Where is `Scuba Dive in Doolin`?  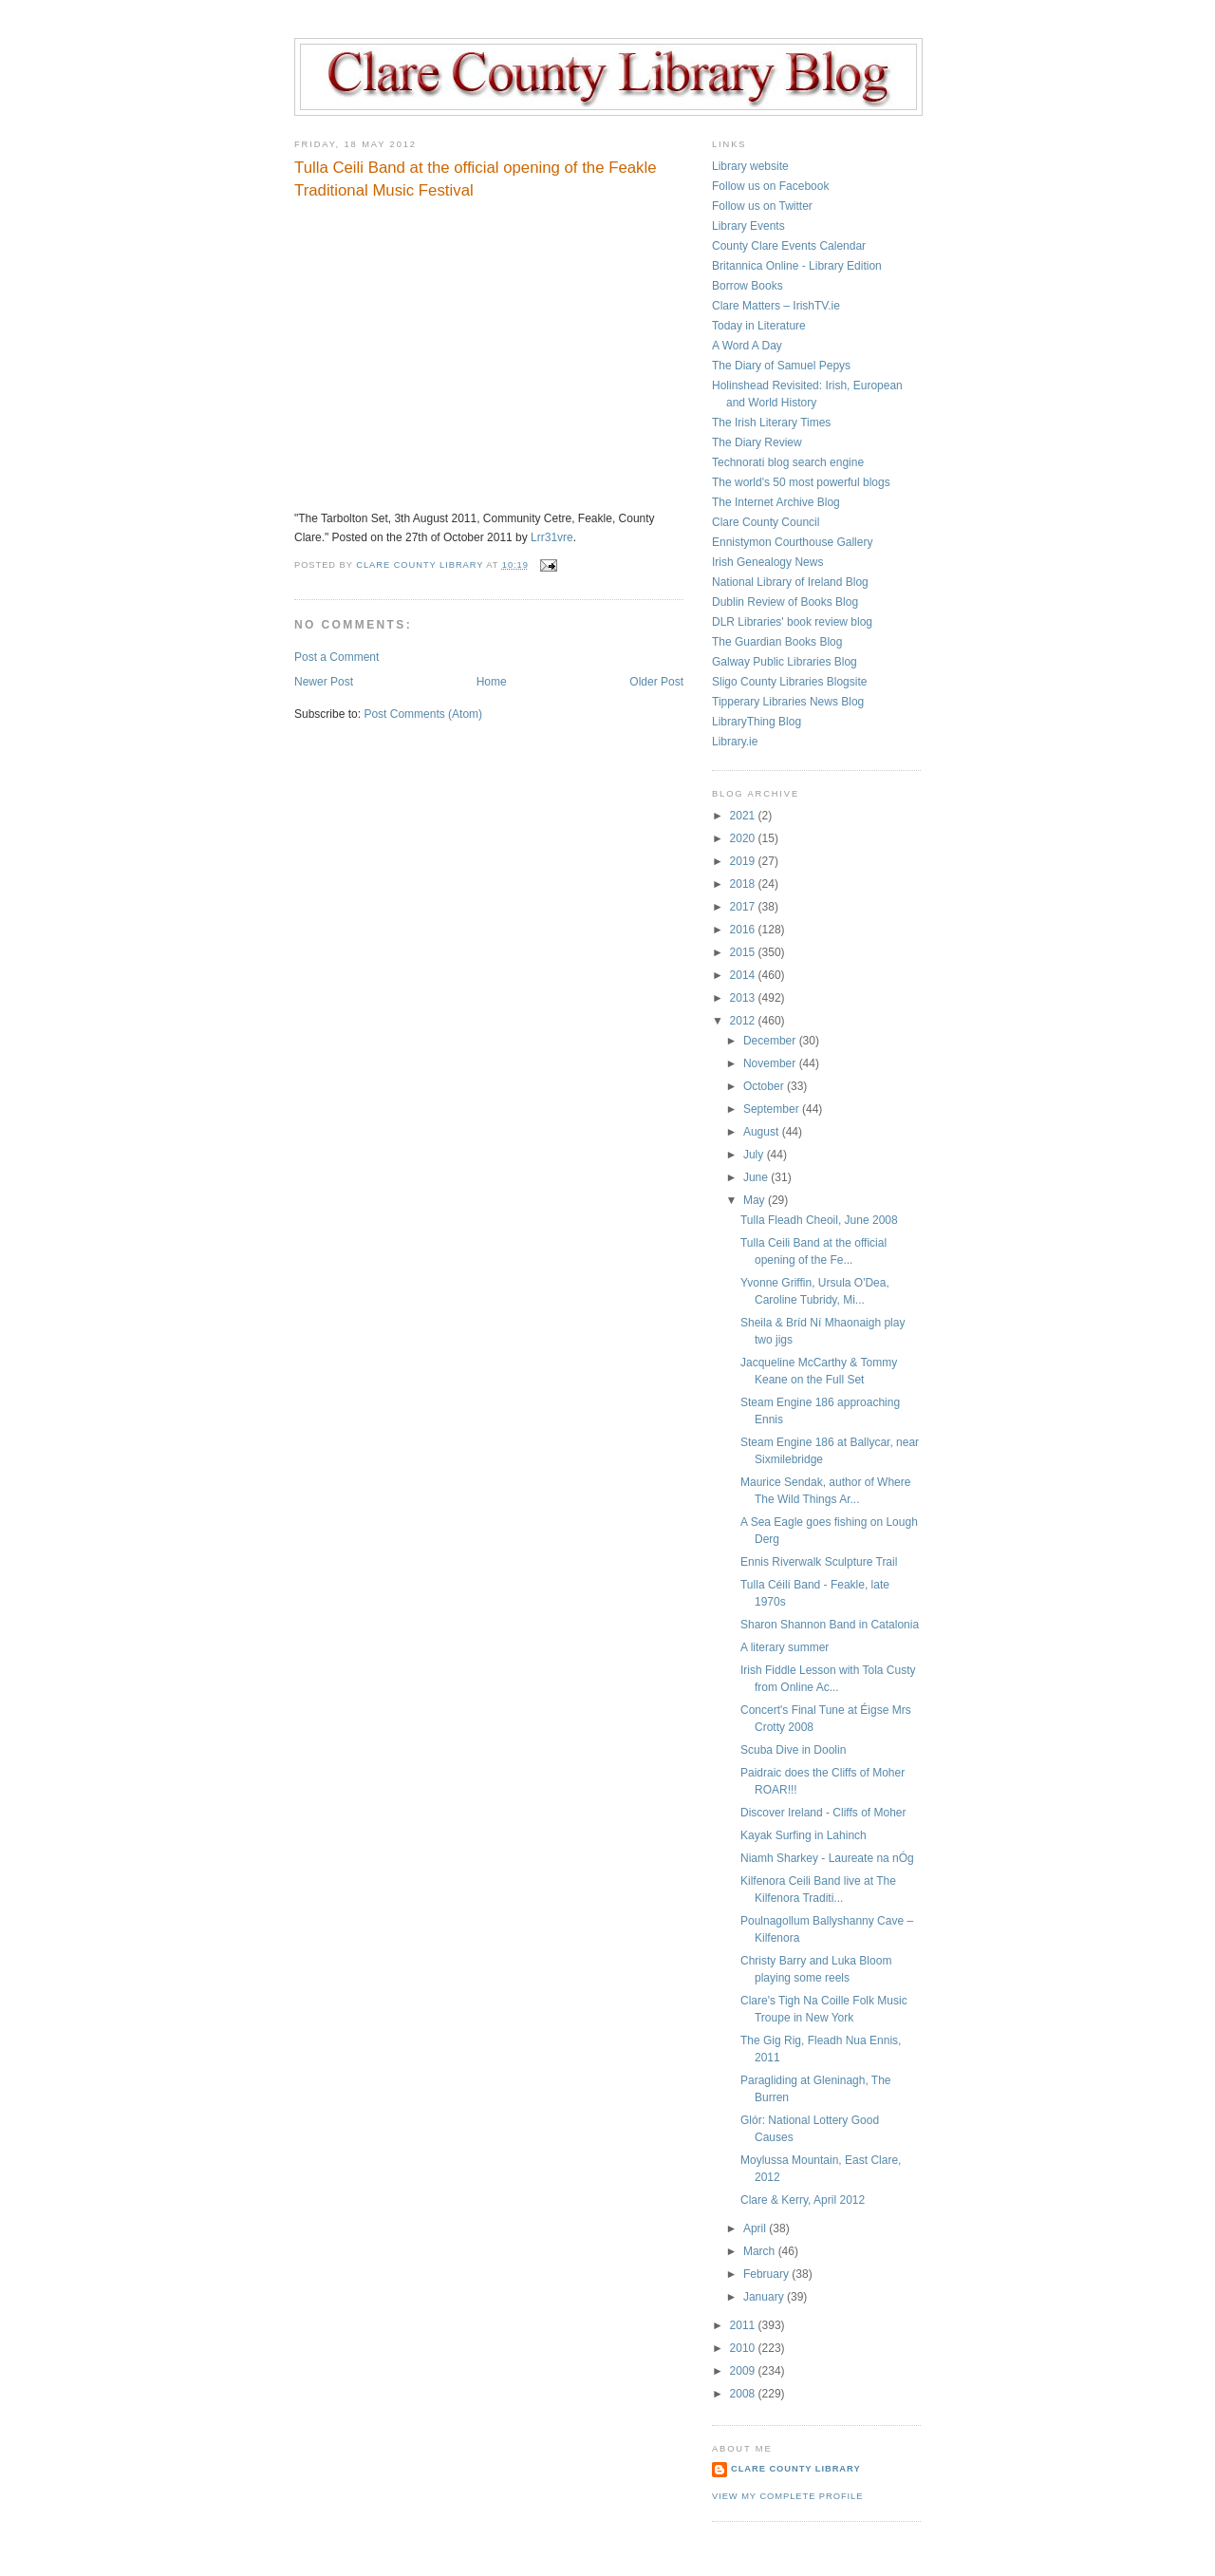 Scuba Dive in Doolin is located at coordinates (793, 1750).